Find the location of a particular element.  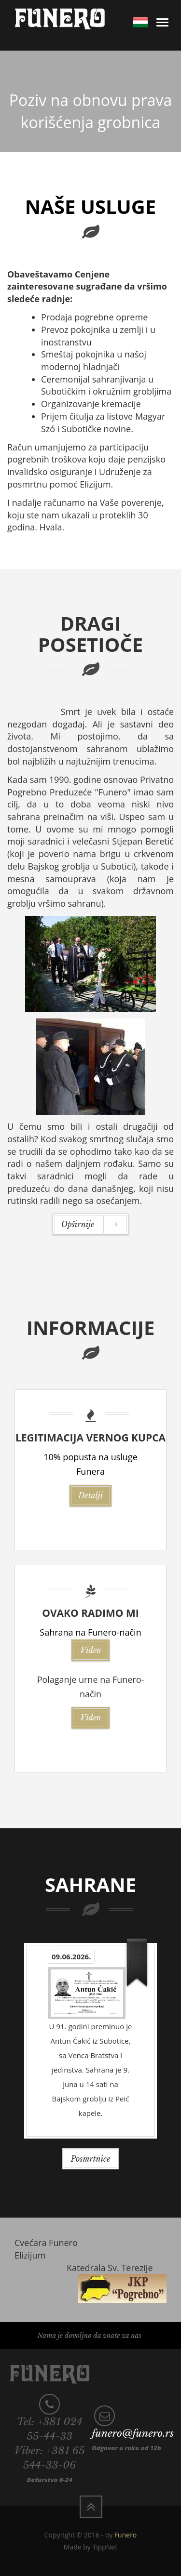

funero@funero.rs is located at coordinates (133, 2433).